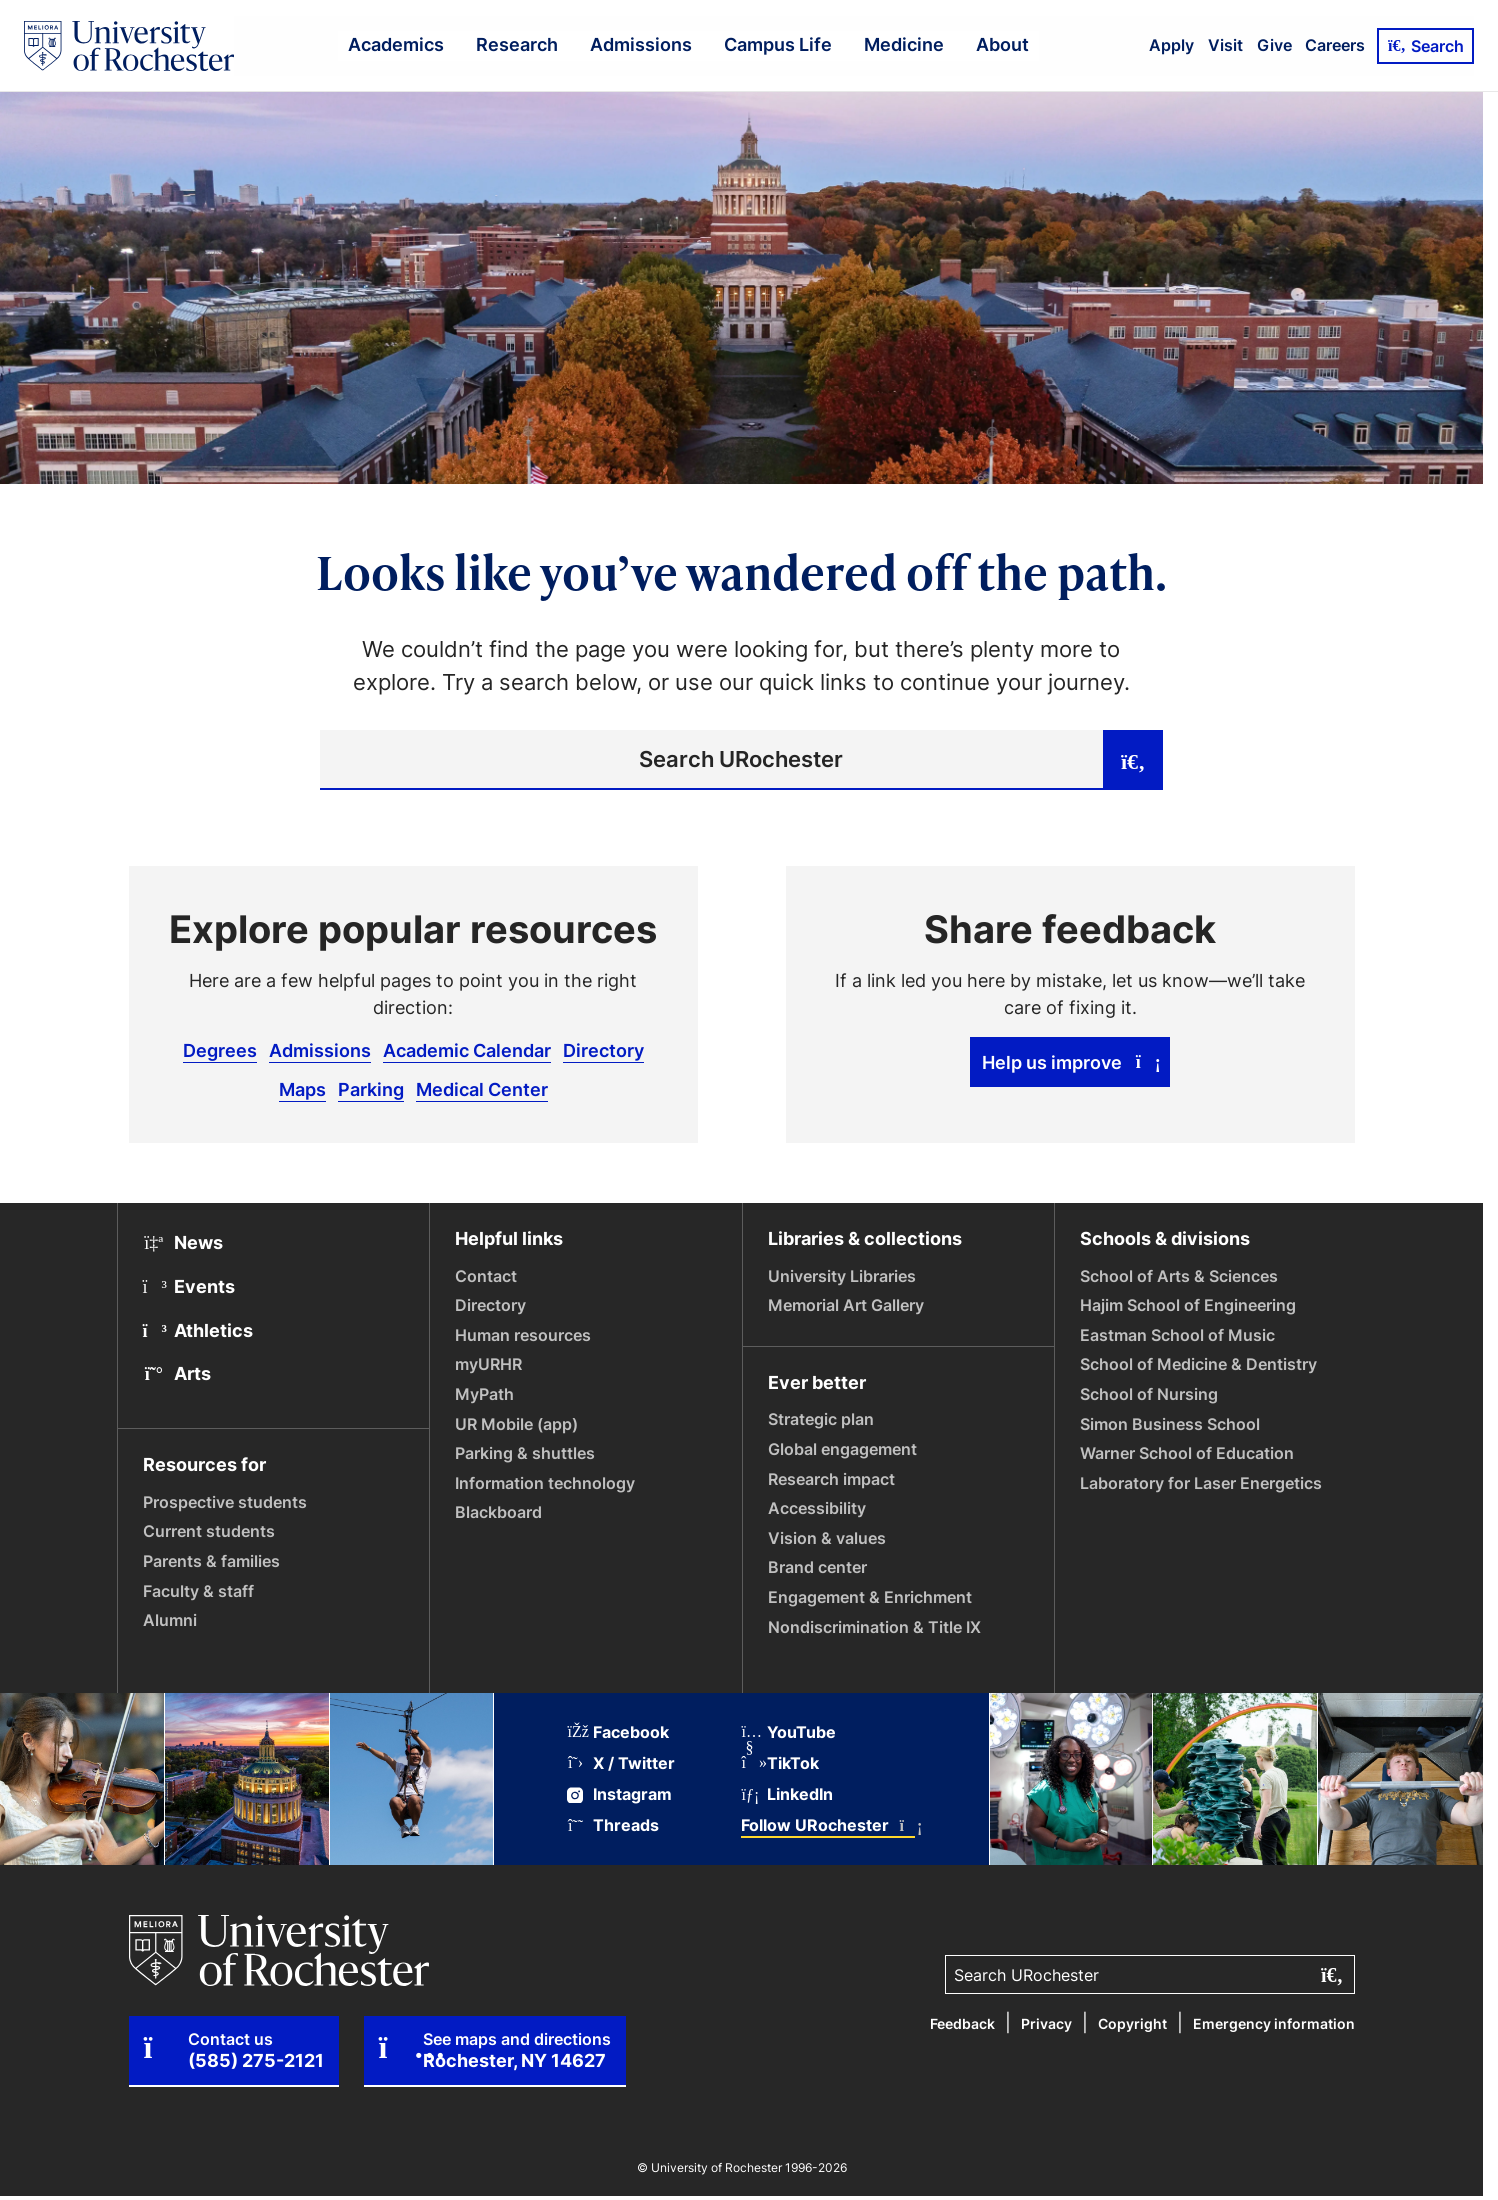 This screenshot has height=2200, width=1498. Describe the element at coordinates (817, 1567) in the screenshot. I see `Brand center` at that location.